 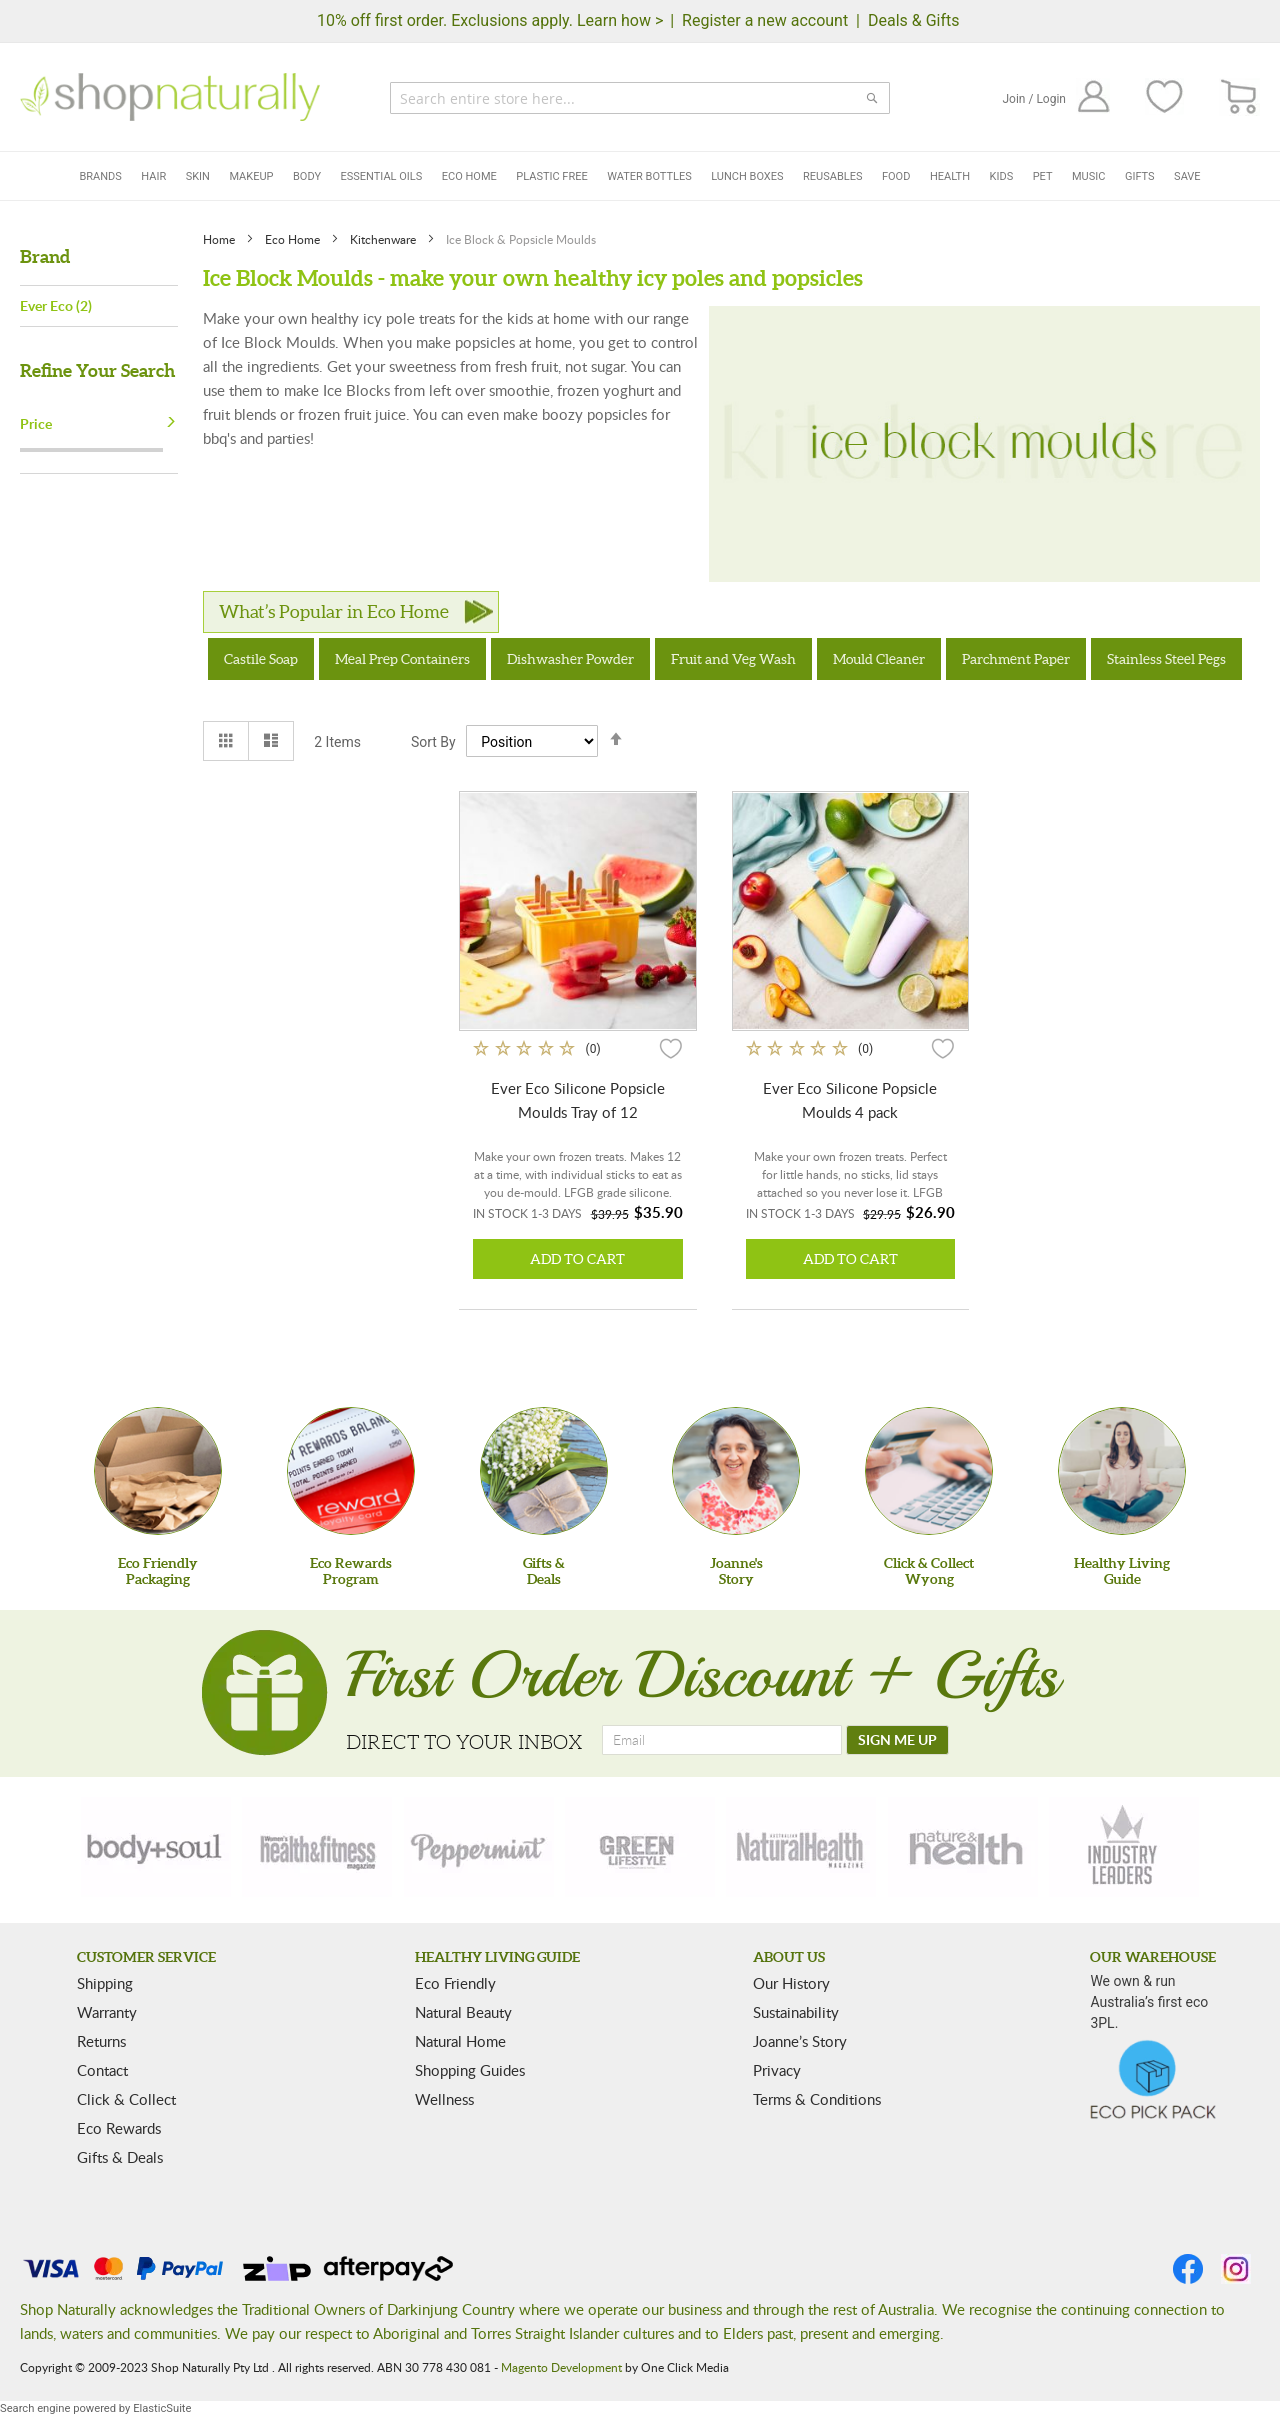 What do you see at coordinates (879, 659) in the screenshot?
I see `Mould Cleaner` at bounding box center [879, 659].